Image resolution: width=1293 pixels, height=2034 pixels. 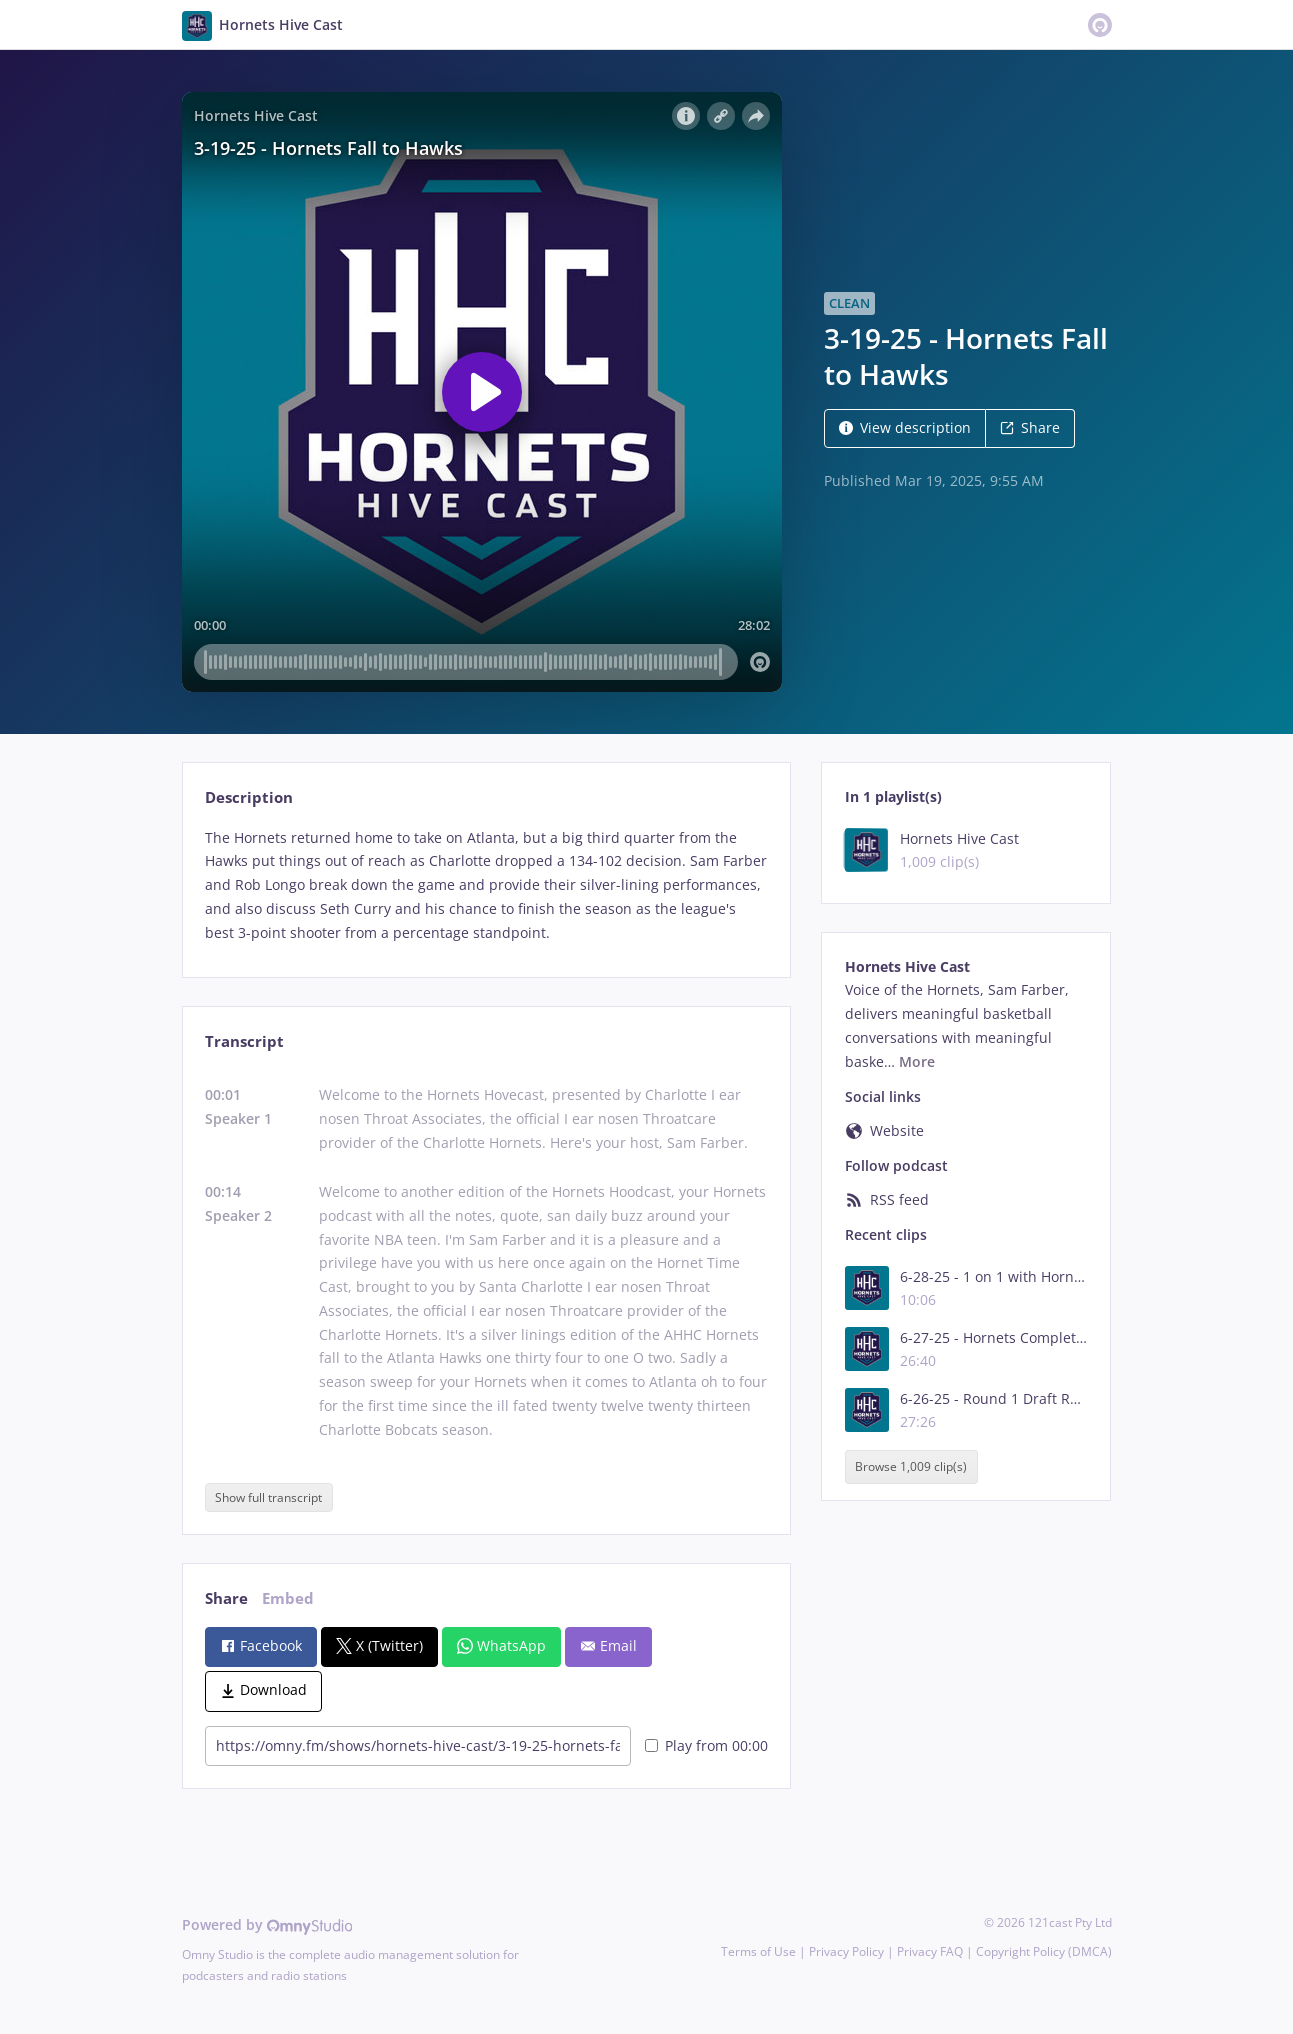 I want to click on Terms of Use, so click(x=758, y=1951).